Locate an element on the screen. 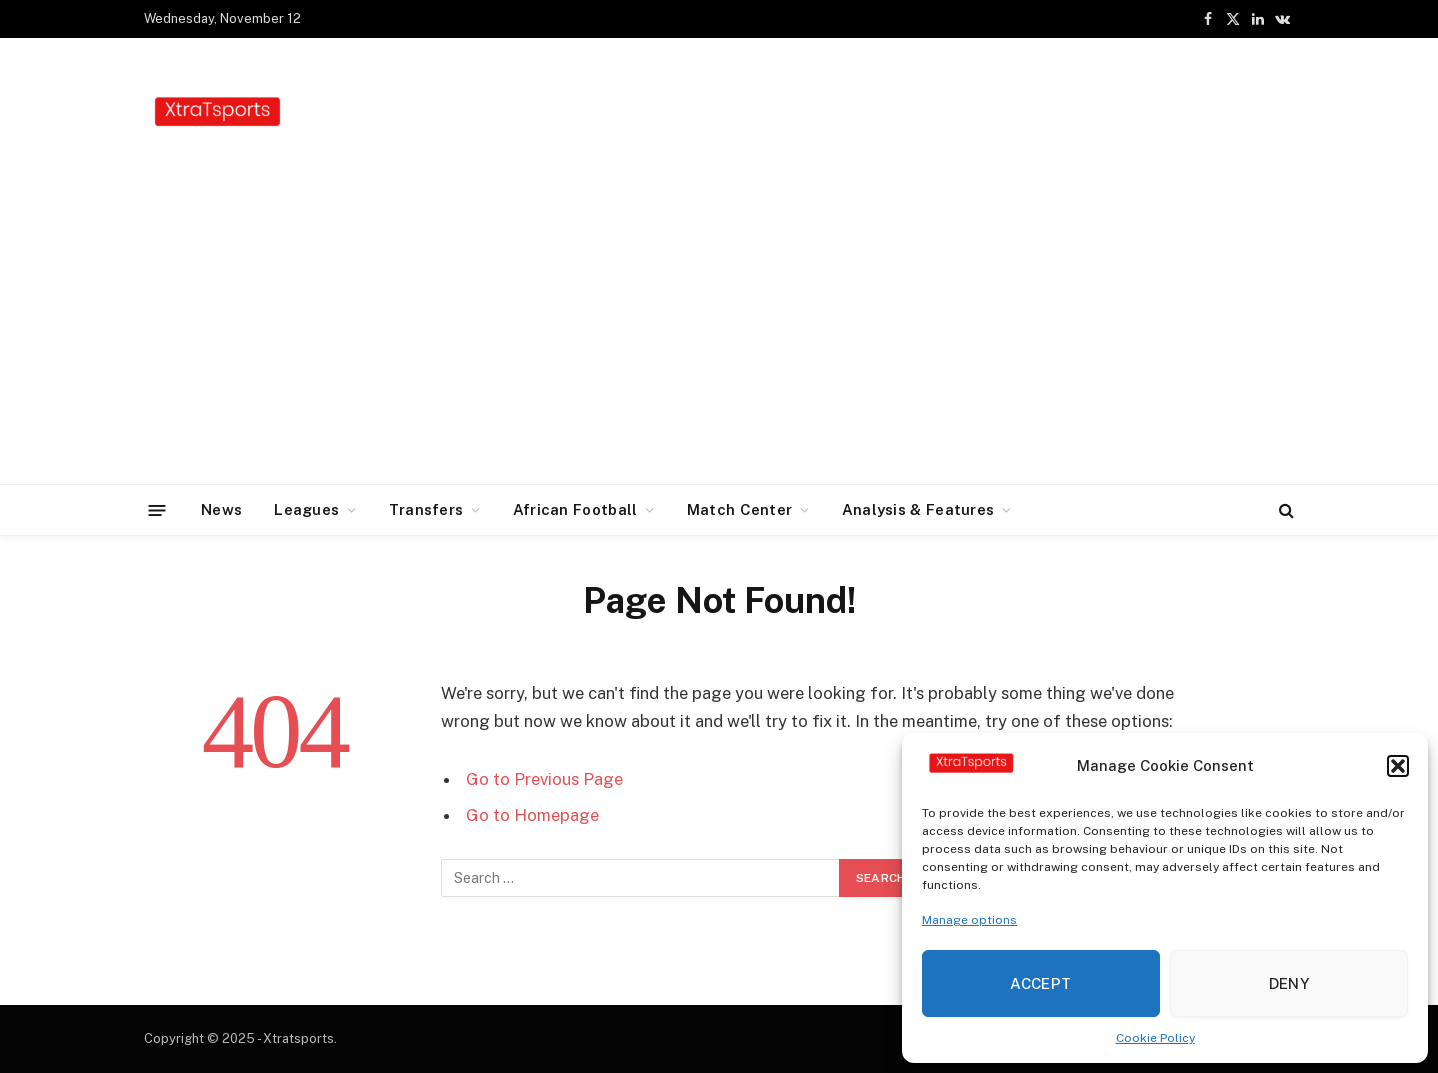  Match Center is located at coordinates (740, 509).